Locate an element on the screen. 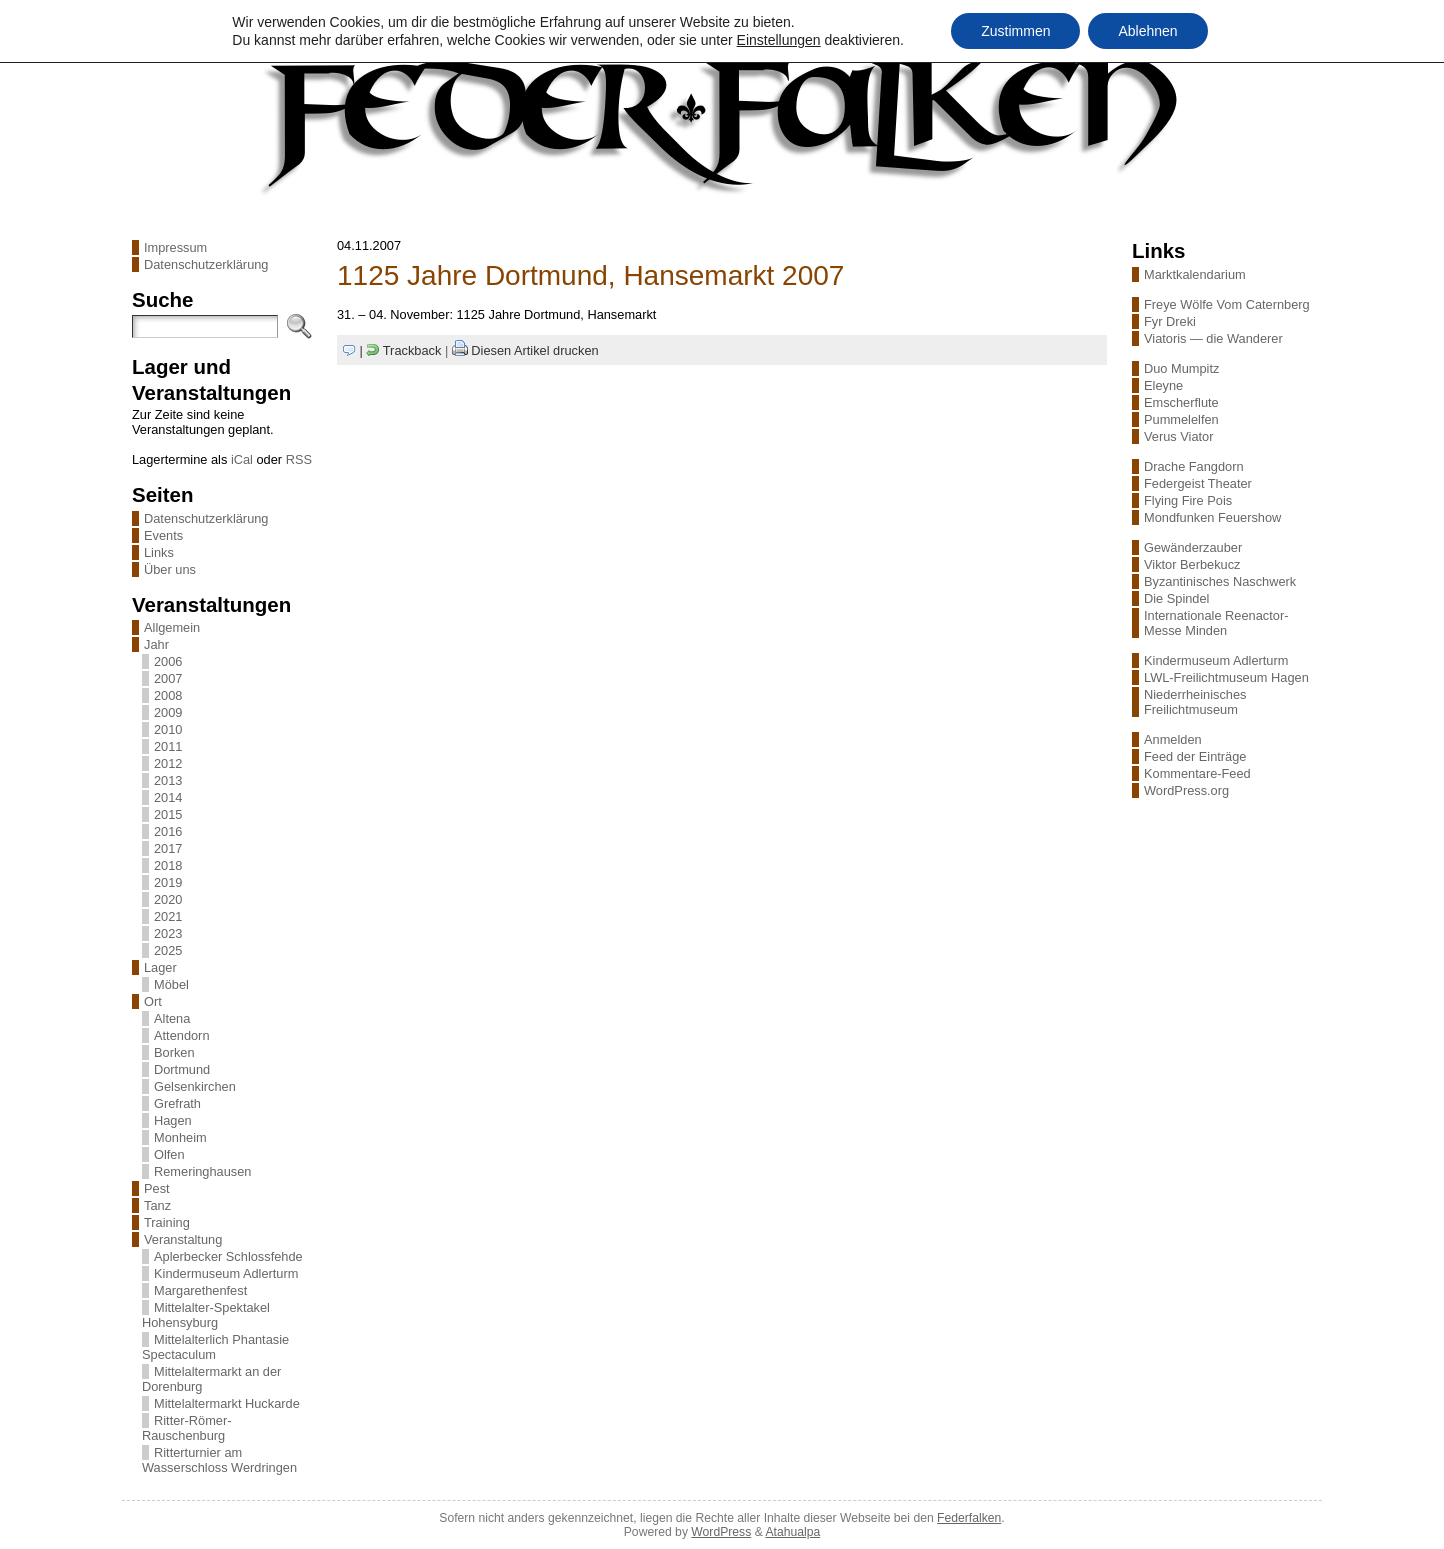  Remeringhausen is located at coordinates (202, 1171).